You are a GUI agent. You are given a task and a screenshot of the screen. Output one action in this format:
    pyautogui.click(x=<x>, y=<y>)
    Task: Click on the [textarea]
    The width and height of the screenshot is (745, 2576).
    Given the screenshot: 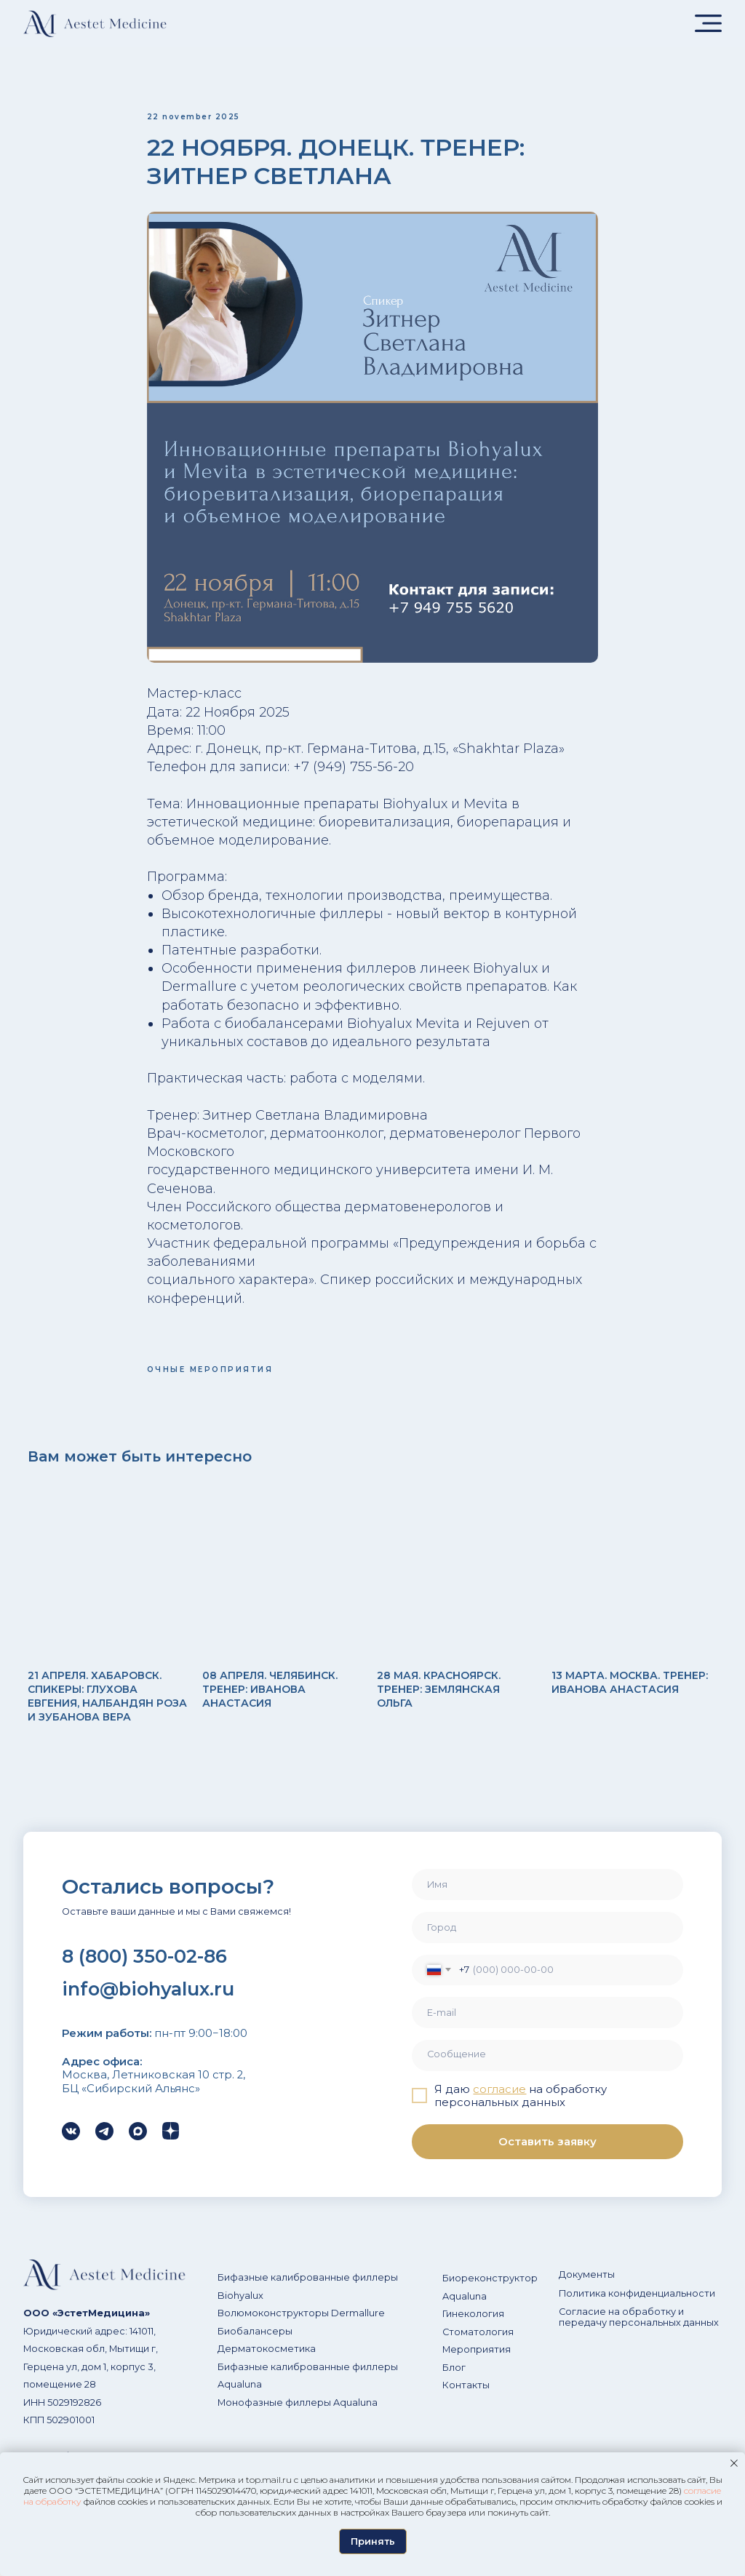 What is the action you would take?
    pyautogui.click(x=547, y=2068)
    